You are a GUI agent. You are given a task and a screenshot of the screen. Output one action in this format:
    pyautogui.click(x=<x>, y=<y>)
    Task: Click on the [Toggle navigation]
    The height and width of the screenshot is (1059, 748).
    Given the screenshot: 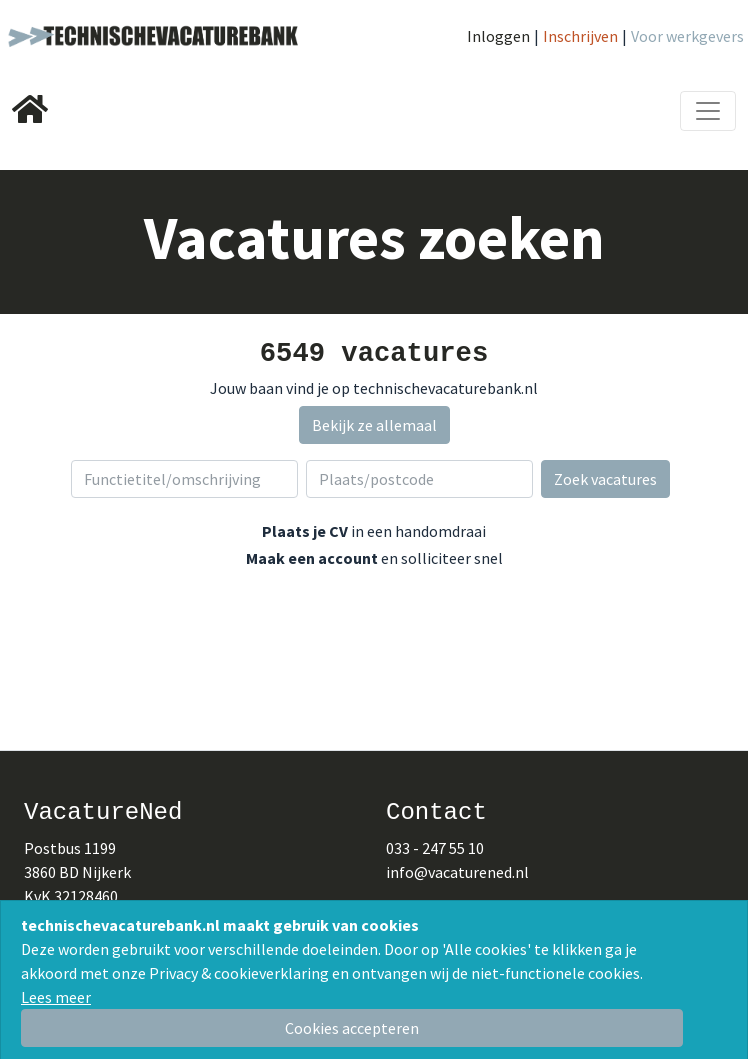 What is the action you would take?
    pyautogui.click(x=708, y=111)
    